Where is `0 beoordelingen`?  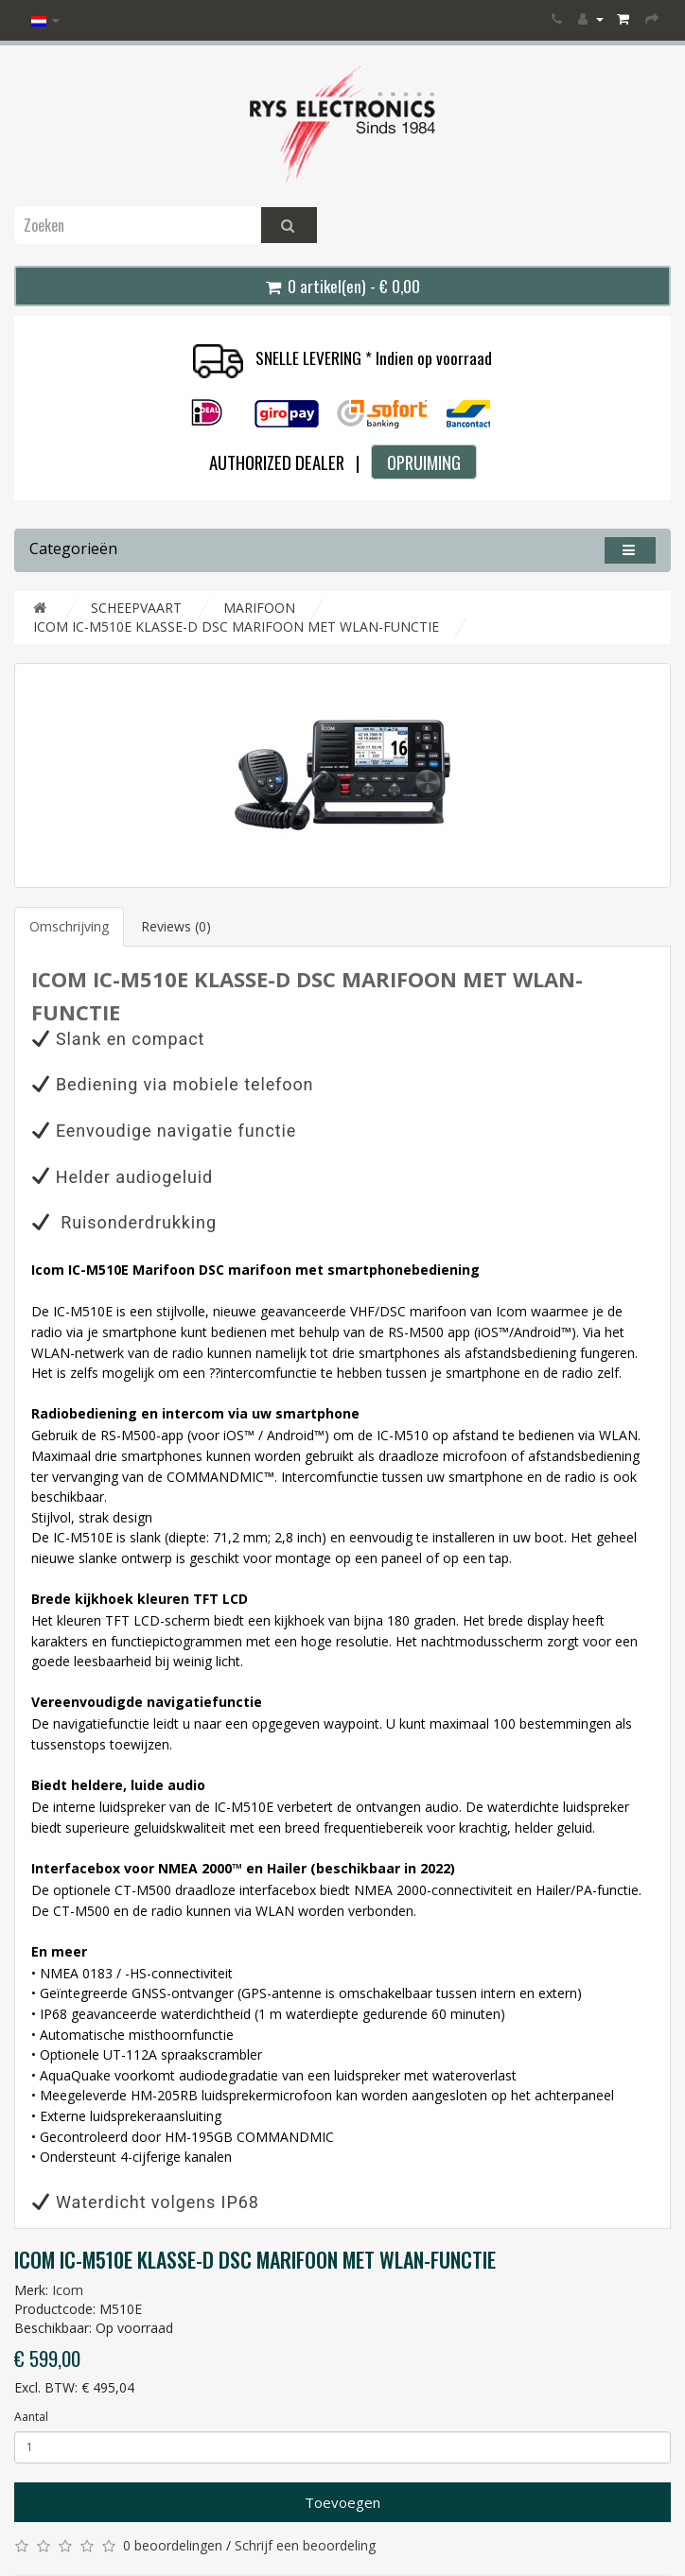
0 beoordelingen is located at coordinates (172, 2545).